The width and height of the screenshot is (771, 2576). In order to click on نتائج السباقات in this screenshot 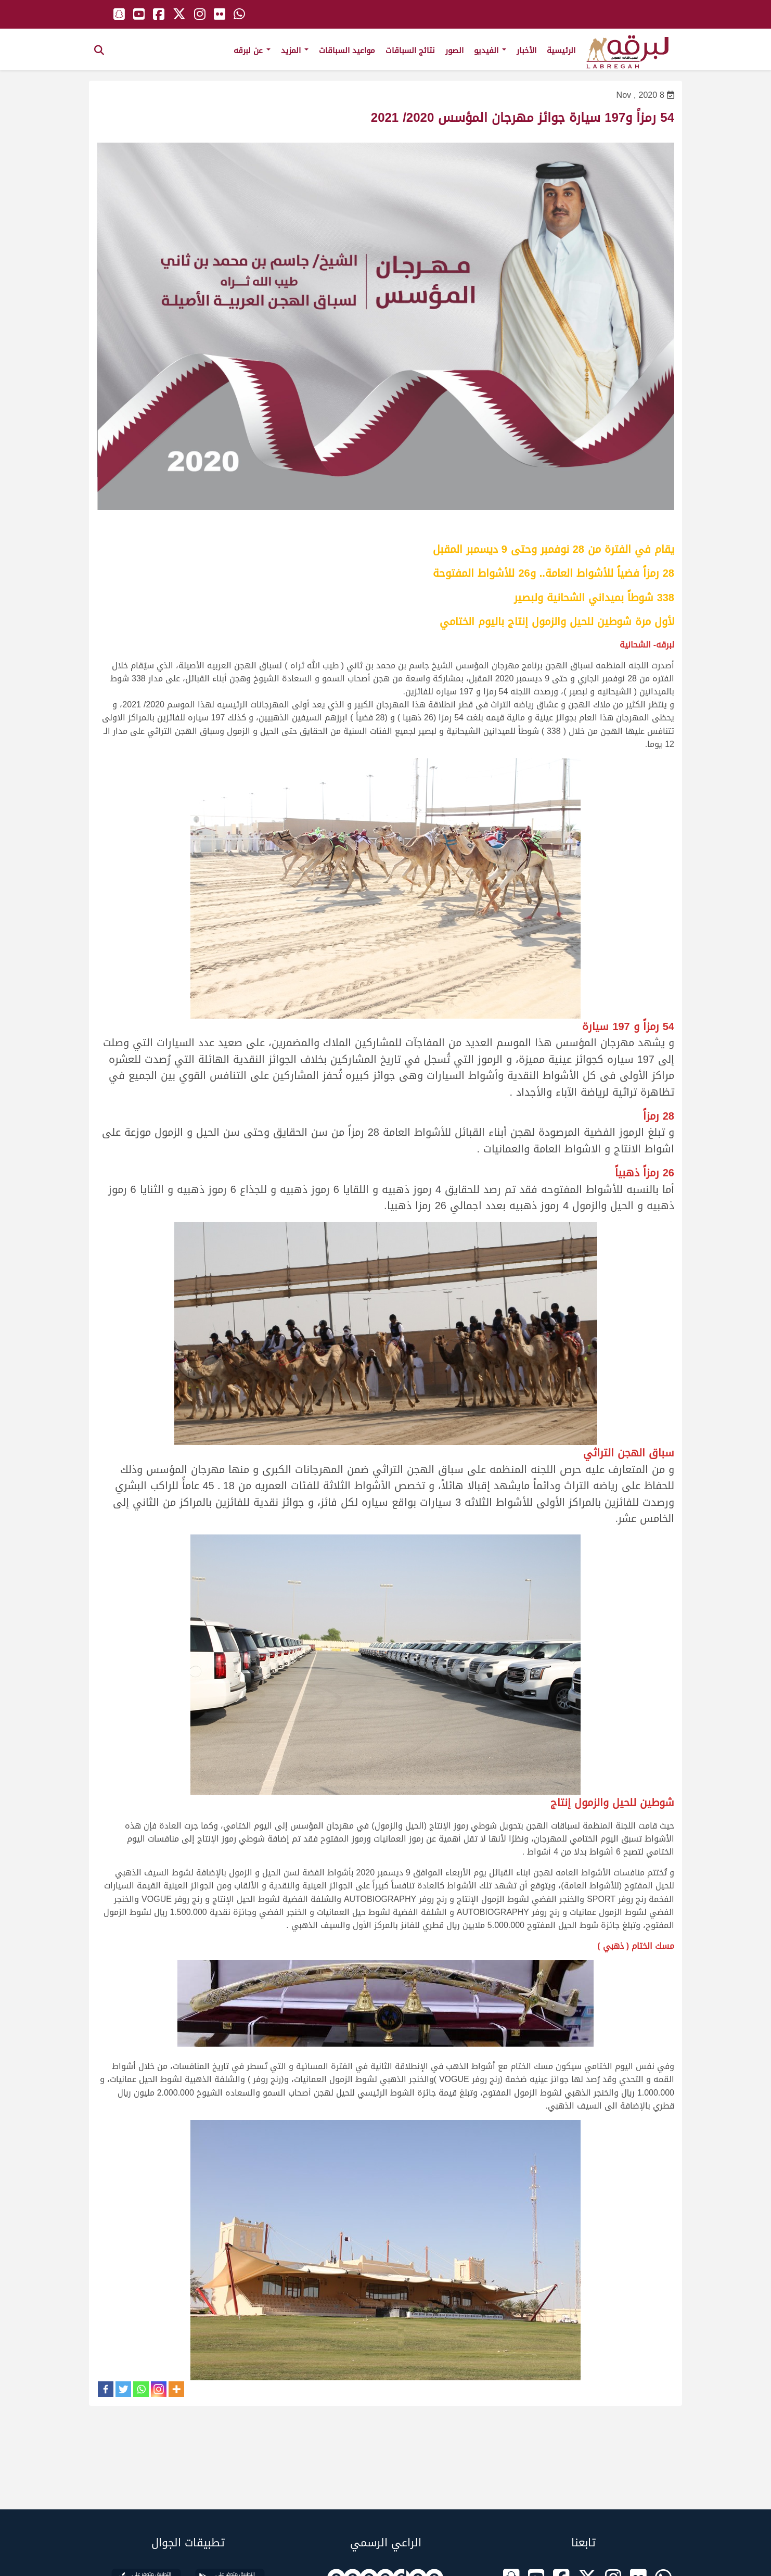, I will do `click(410, 50)`.